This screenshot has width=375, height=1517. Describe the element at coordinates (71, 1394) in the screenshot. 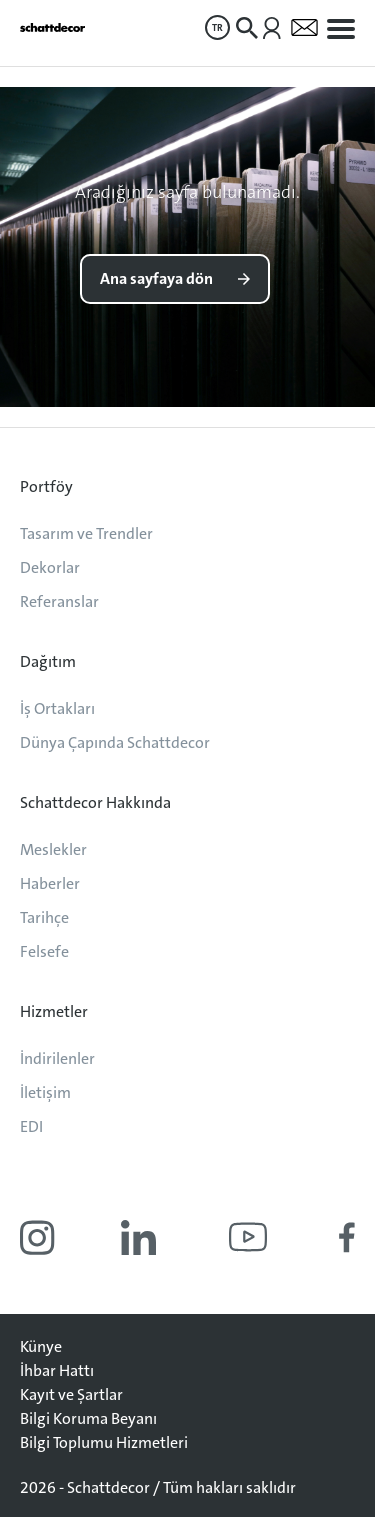

I see `Kayıt ve Şartlar` at that location.